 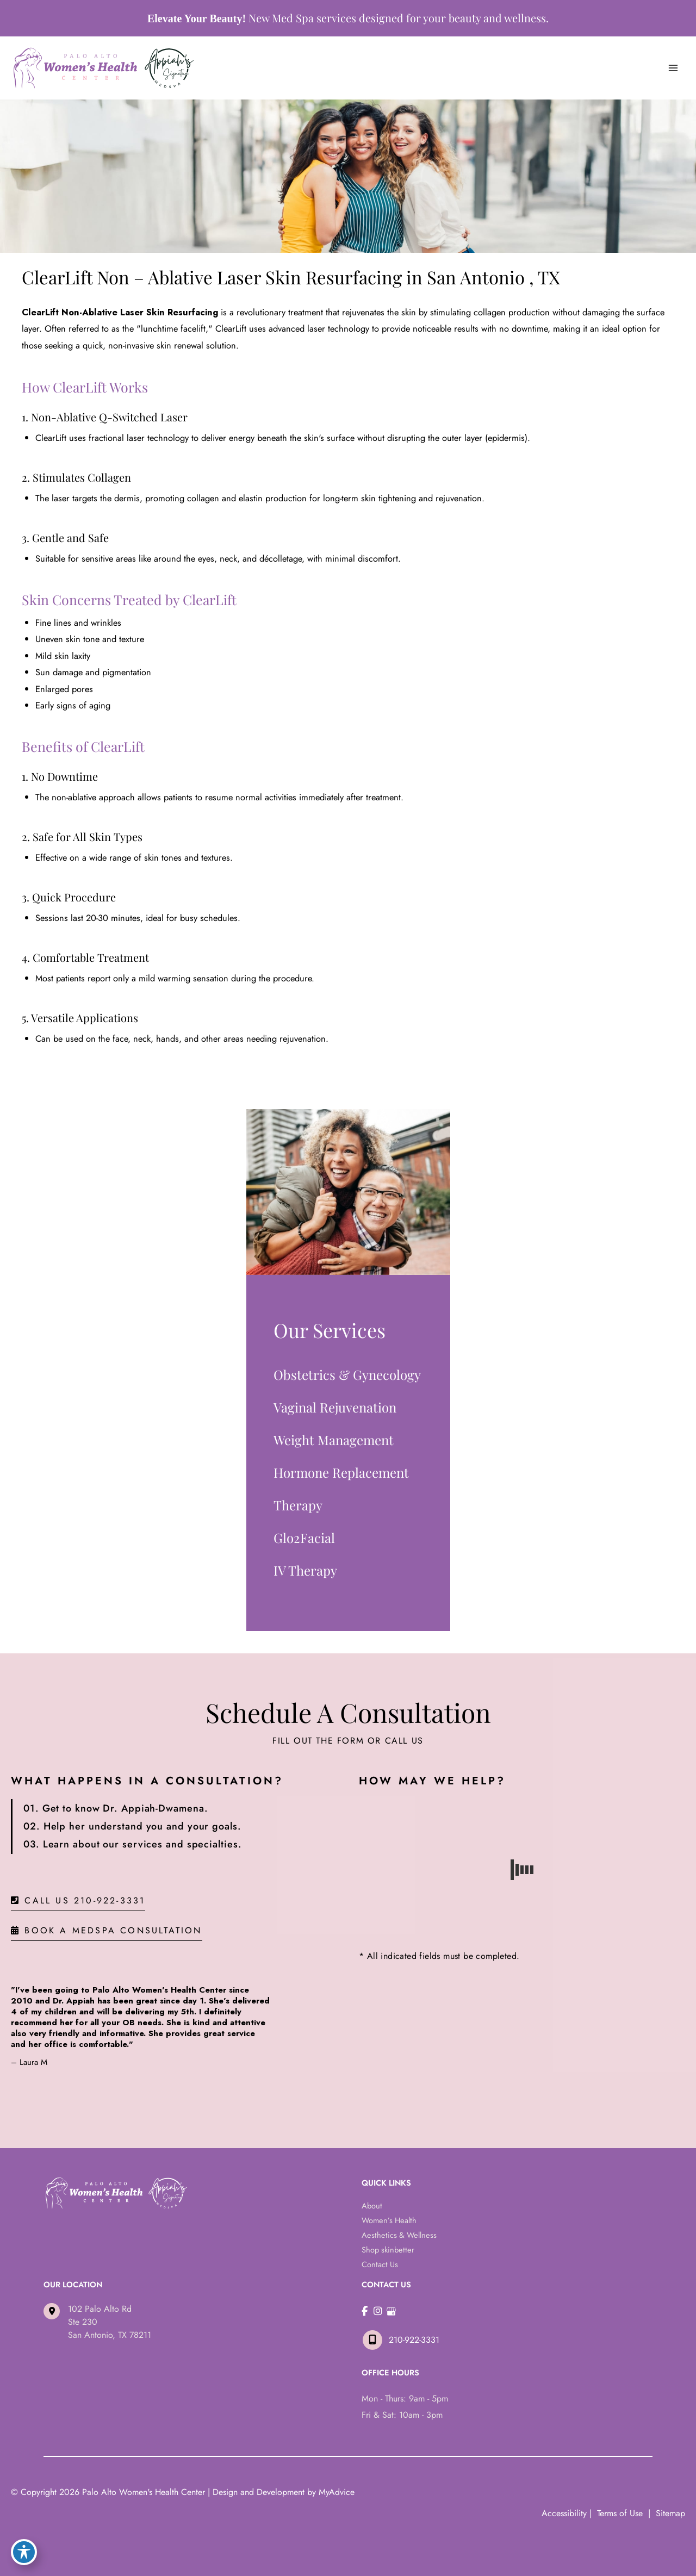 What do you see at coordinates (337, 2492) in the screenshot?
I see `MyAdvice` at bounding box center [337, 2492].